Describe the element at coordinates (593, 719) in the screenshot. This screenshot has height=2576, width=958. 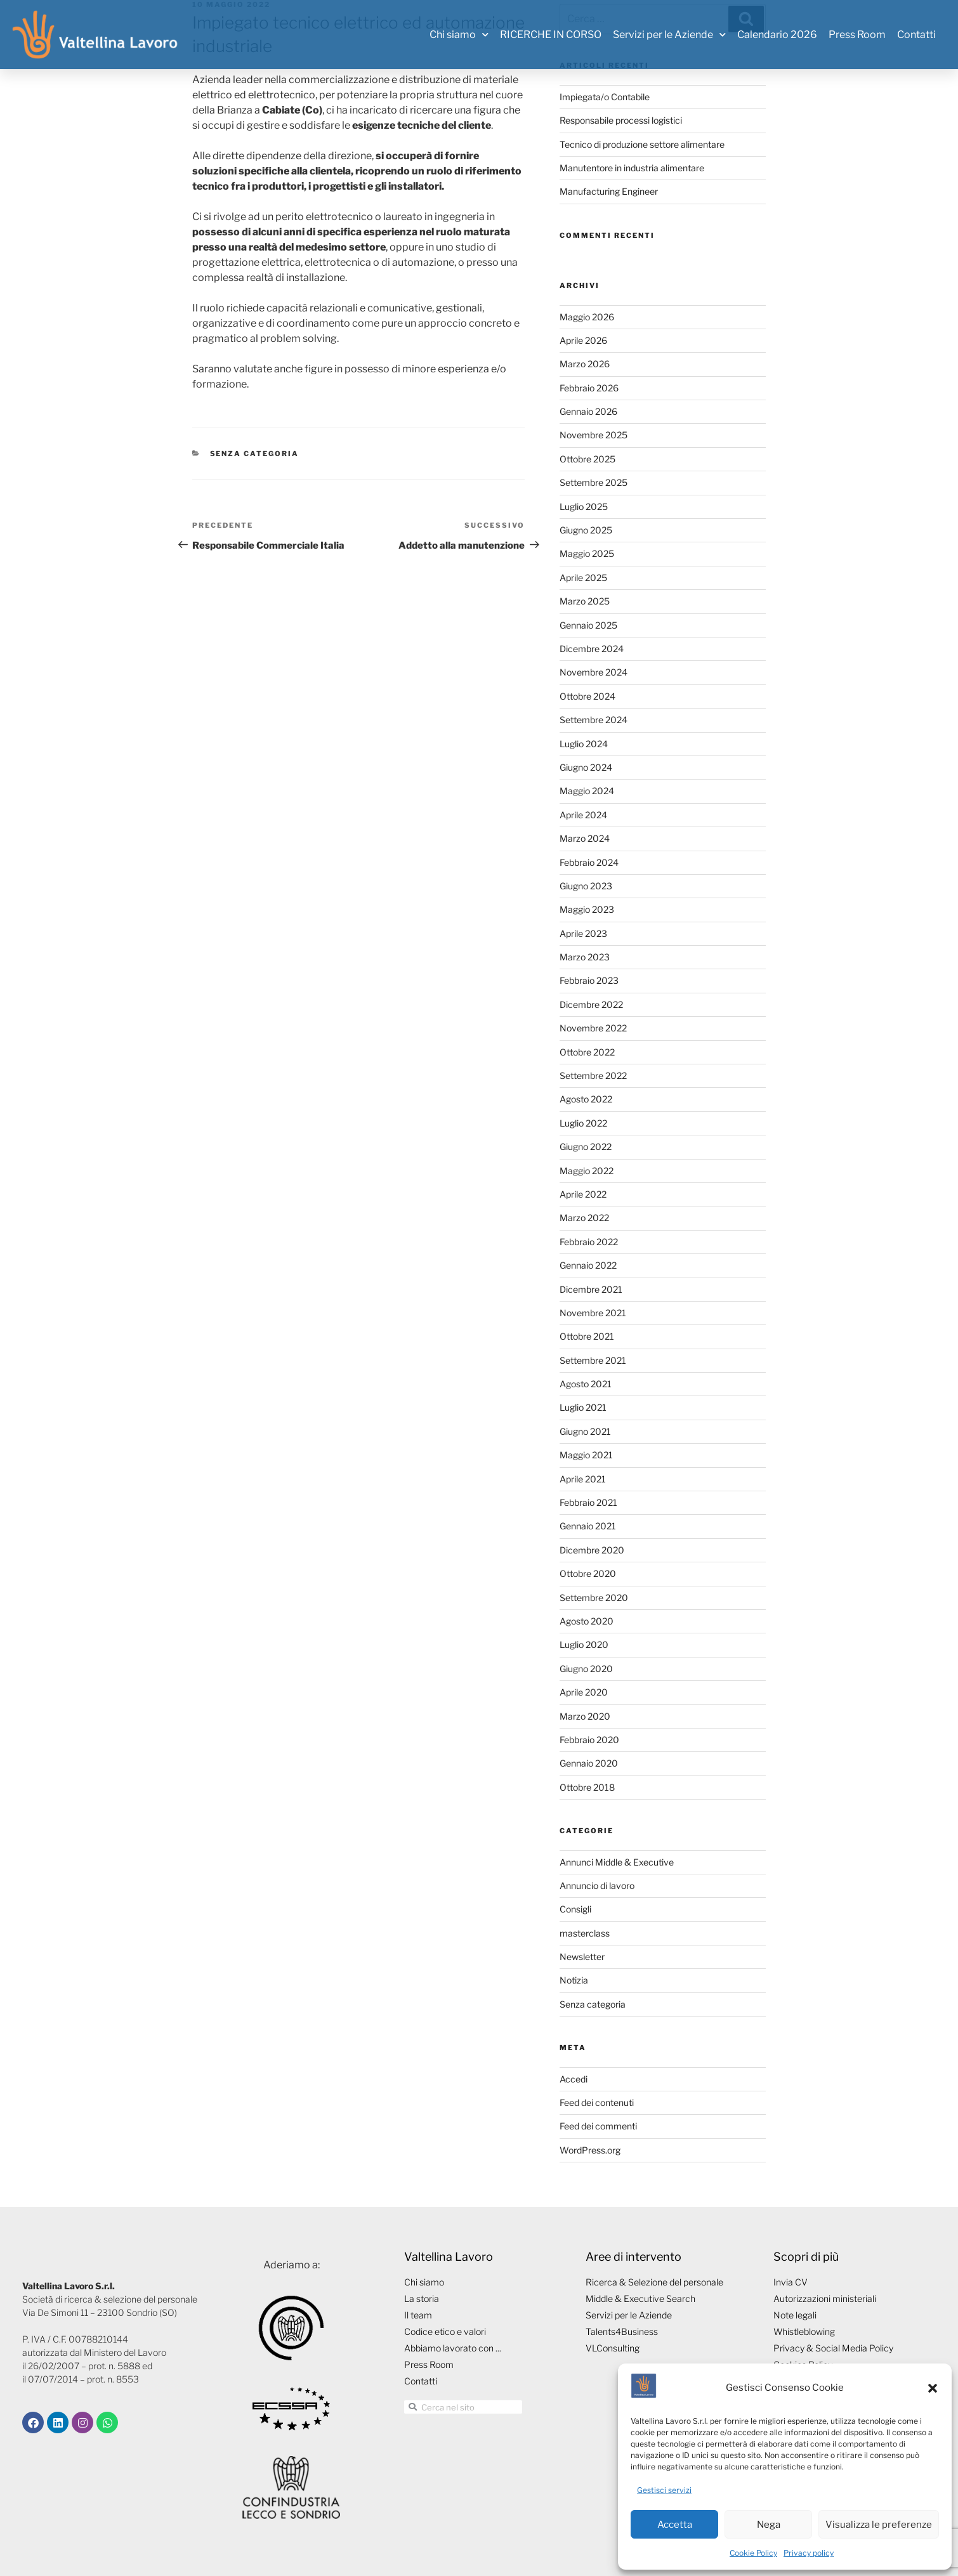
I see `Settembre 2024` at that location.